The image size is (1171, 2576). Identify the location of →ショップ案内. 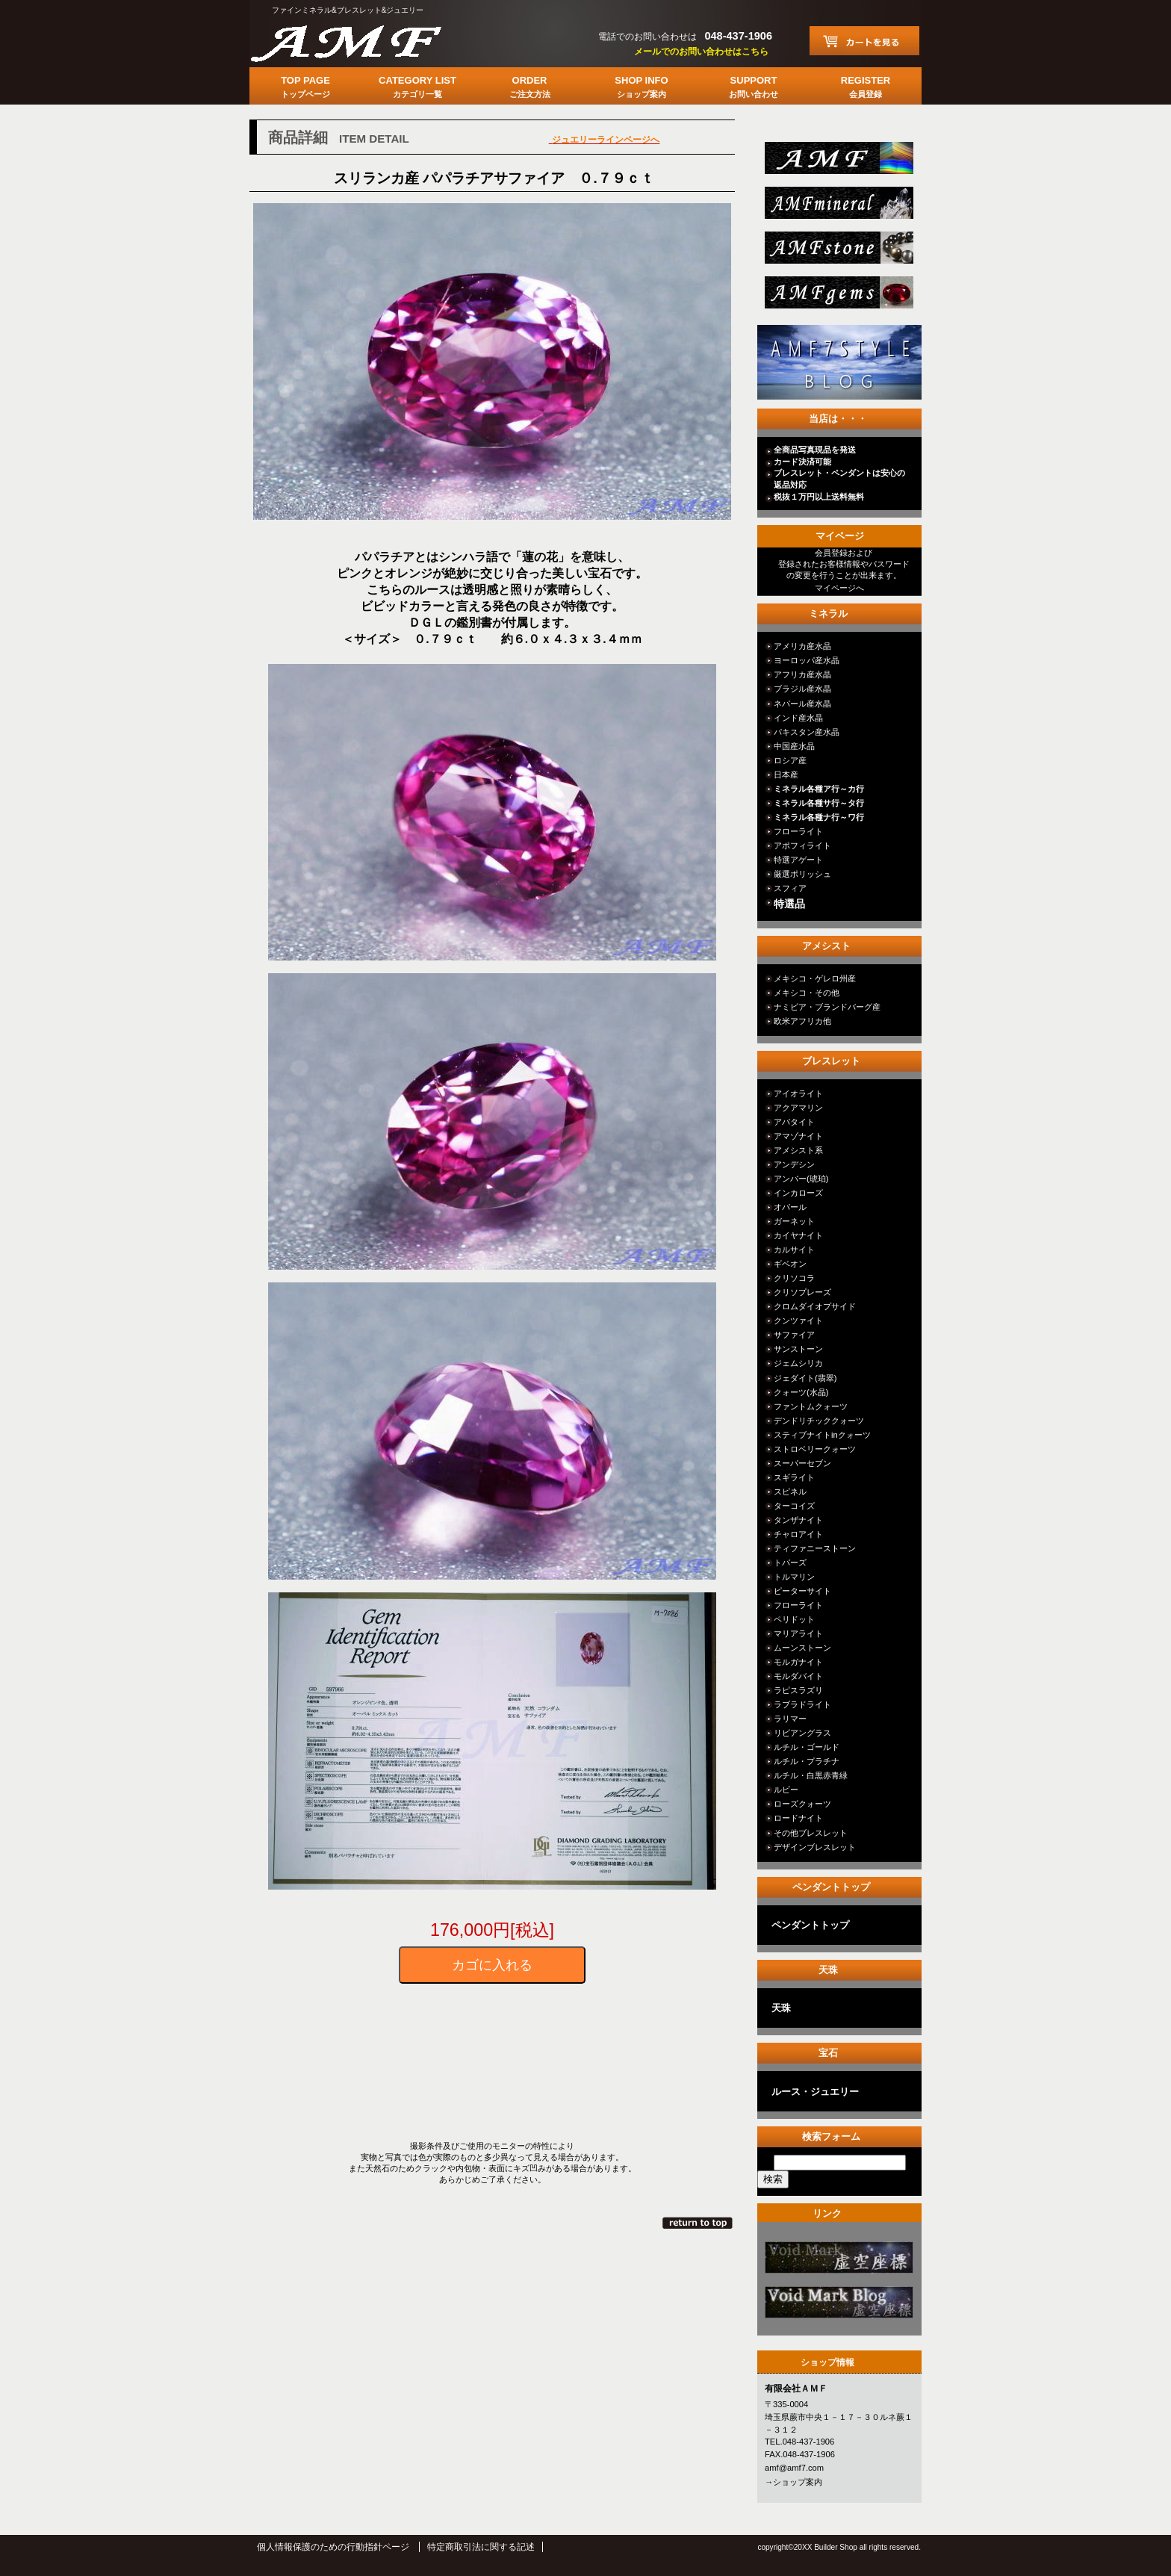
(793, 2481).